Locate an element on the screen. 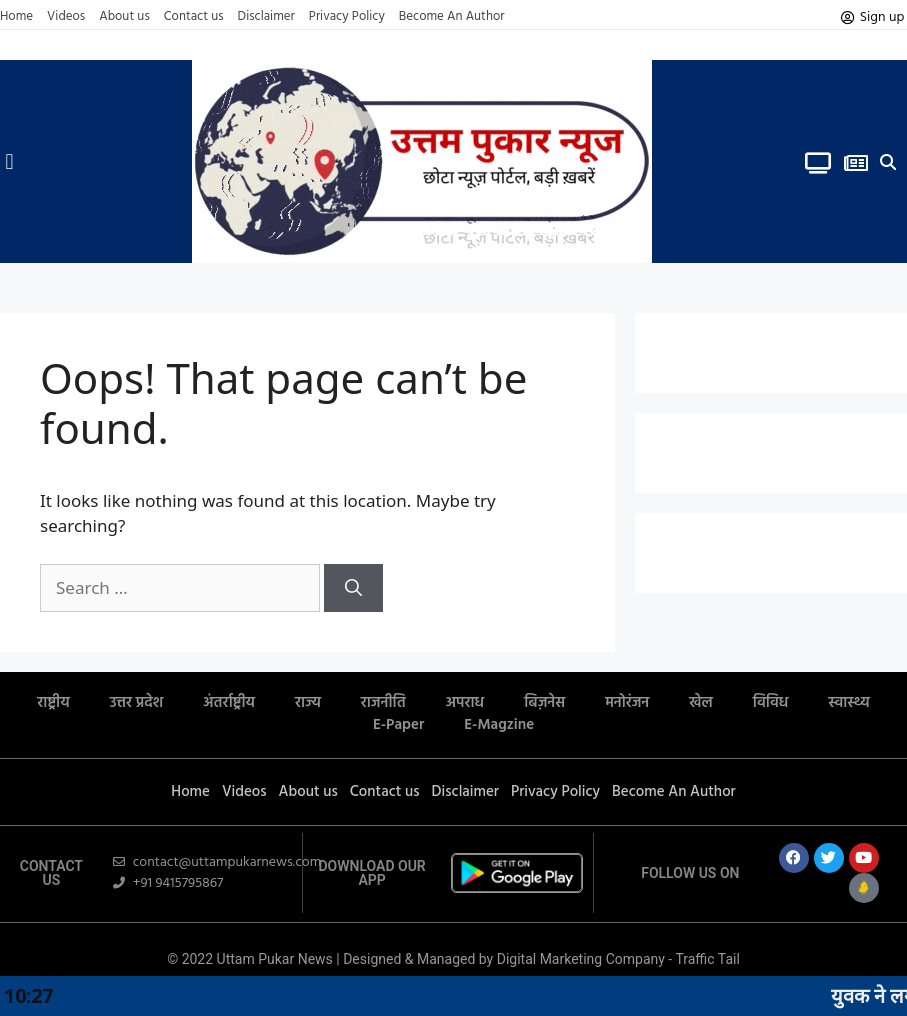  [button] is located at coordinates (9, 161).